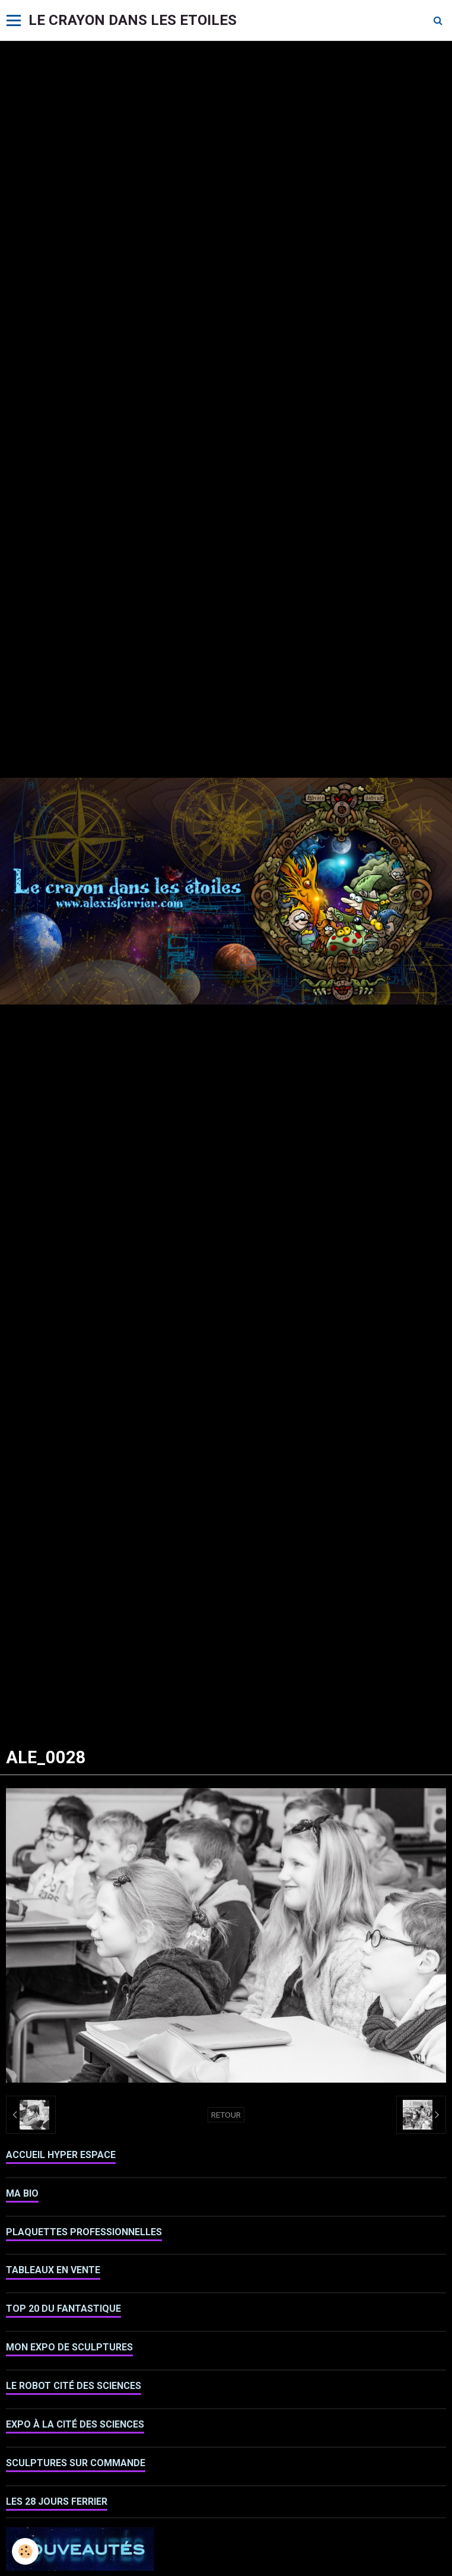 This screenshot has height=2576, width=452. I want to click on Retour, so click(226, 2114).